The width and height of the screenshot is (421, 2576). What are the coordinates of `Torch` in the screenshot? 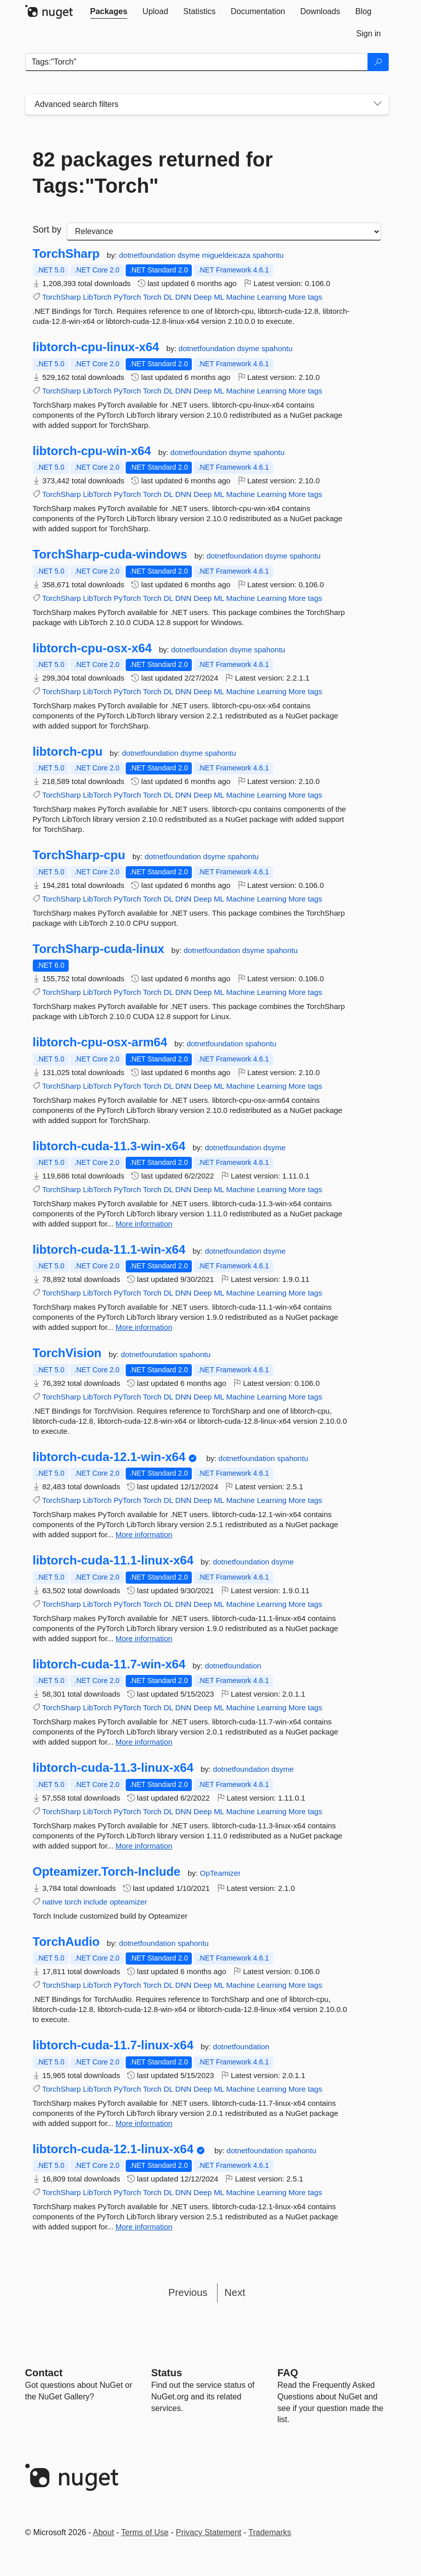 It's located at (152, 297).